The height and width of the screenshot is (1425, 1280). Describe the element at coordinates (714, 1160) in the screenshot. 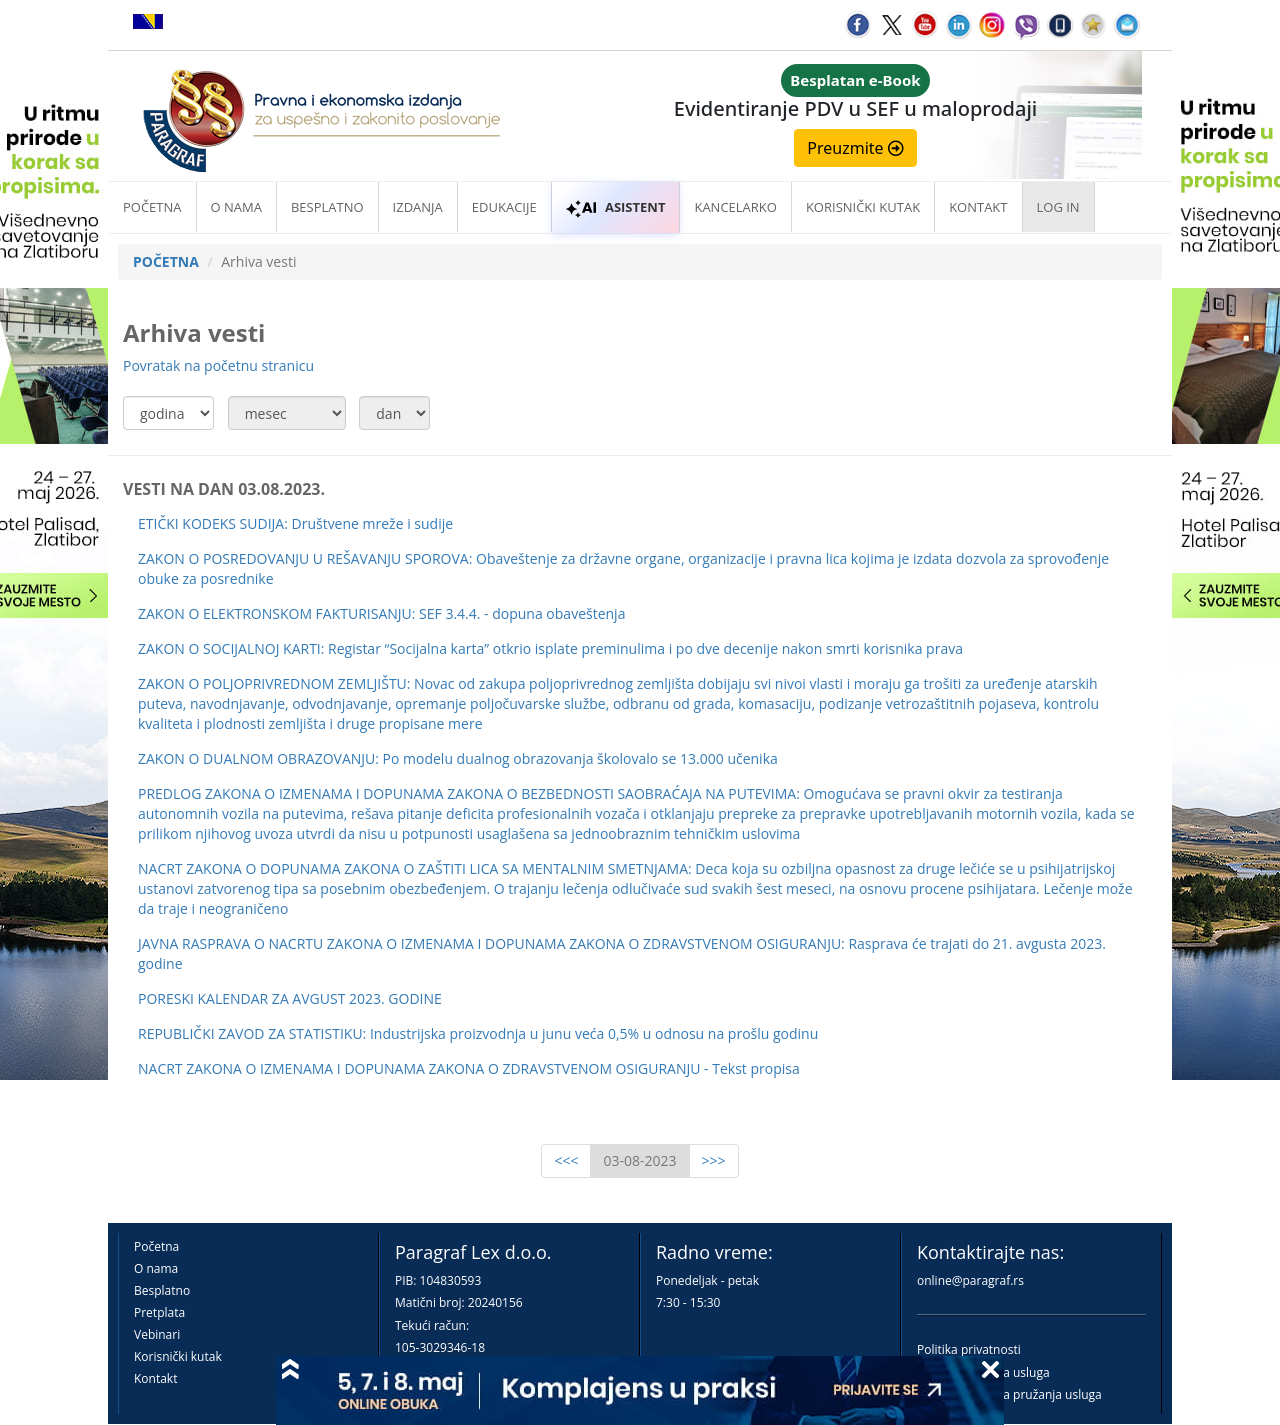

I see `>>>` at that location.